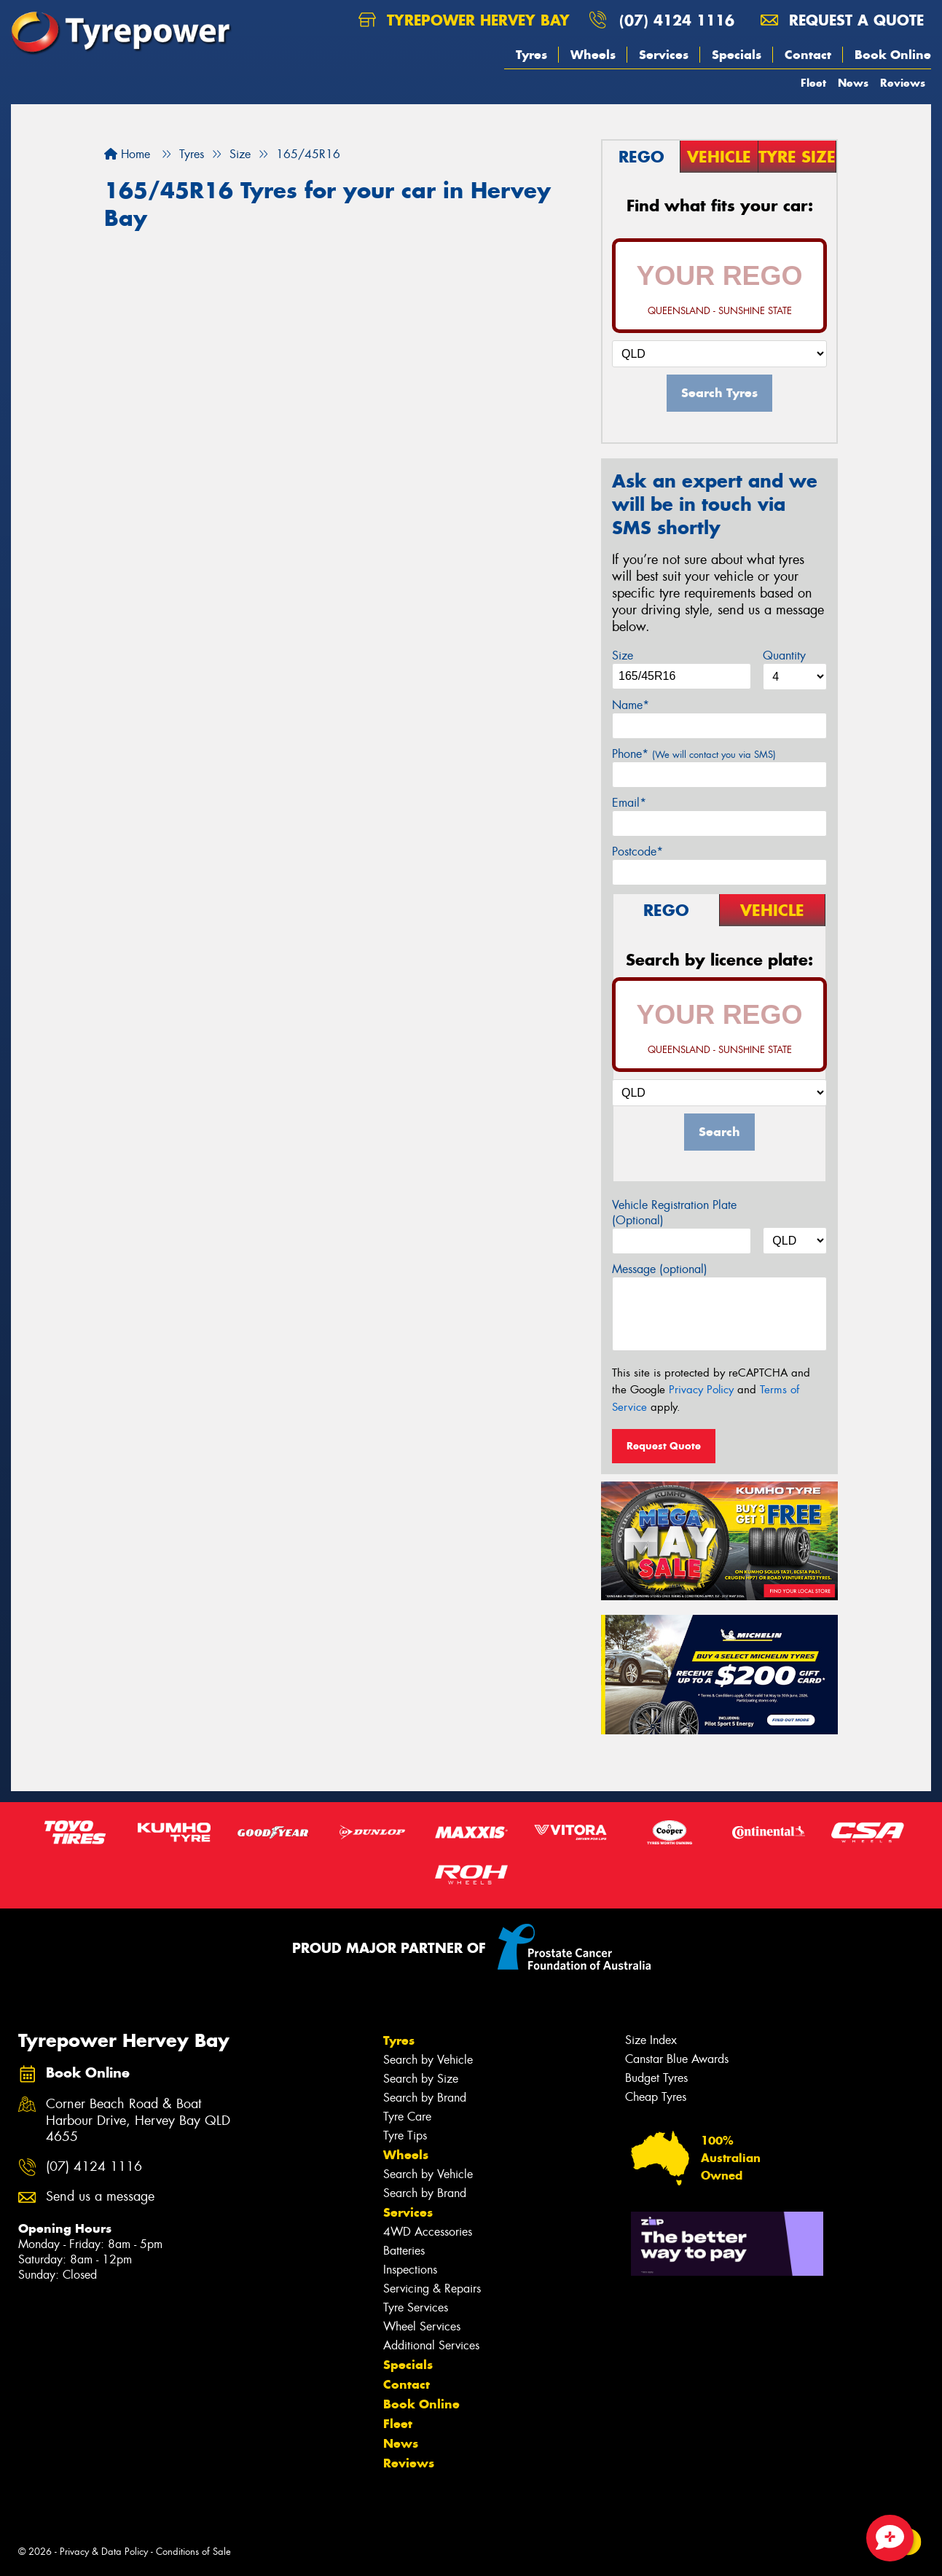 Image resolution: width=942 pixels, height=2576 pixels. What do you see at coordinates (405, 2135) in the screenshot?
I see `Tyre Tips` at bounding box center [405, 2135].